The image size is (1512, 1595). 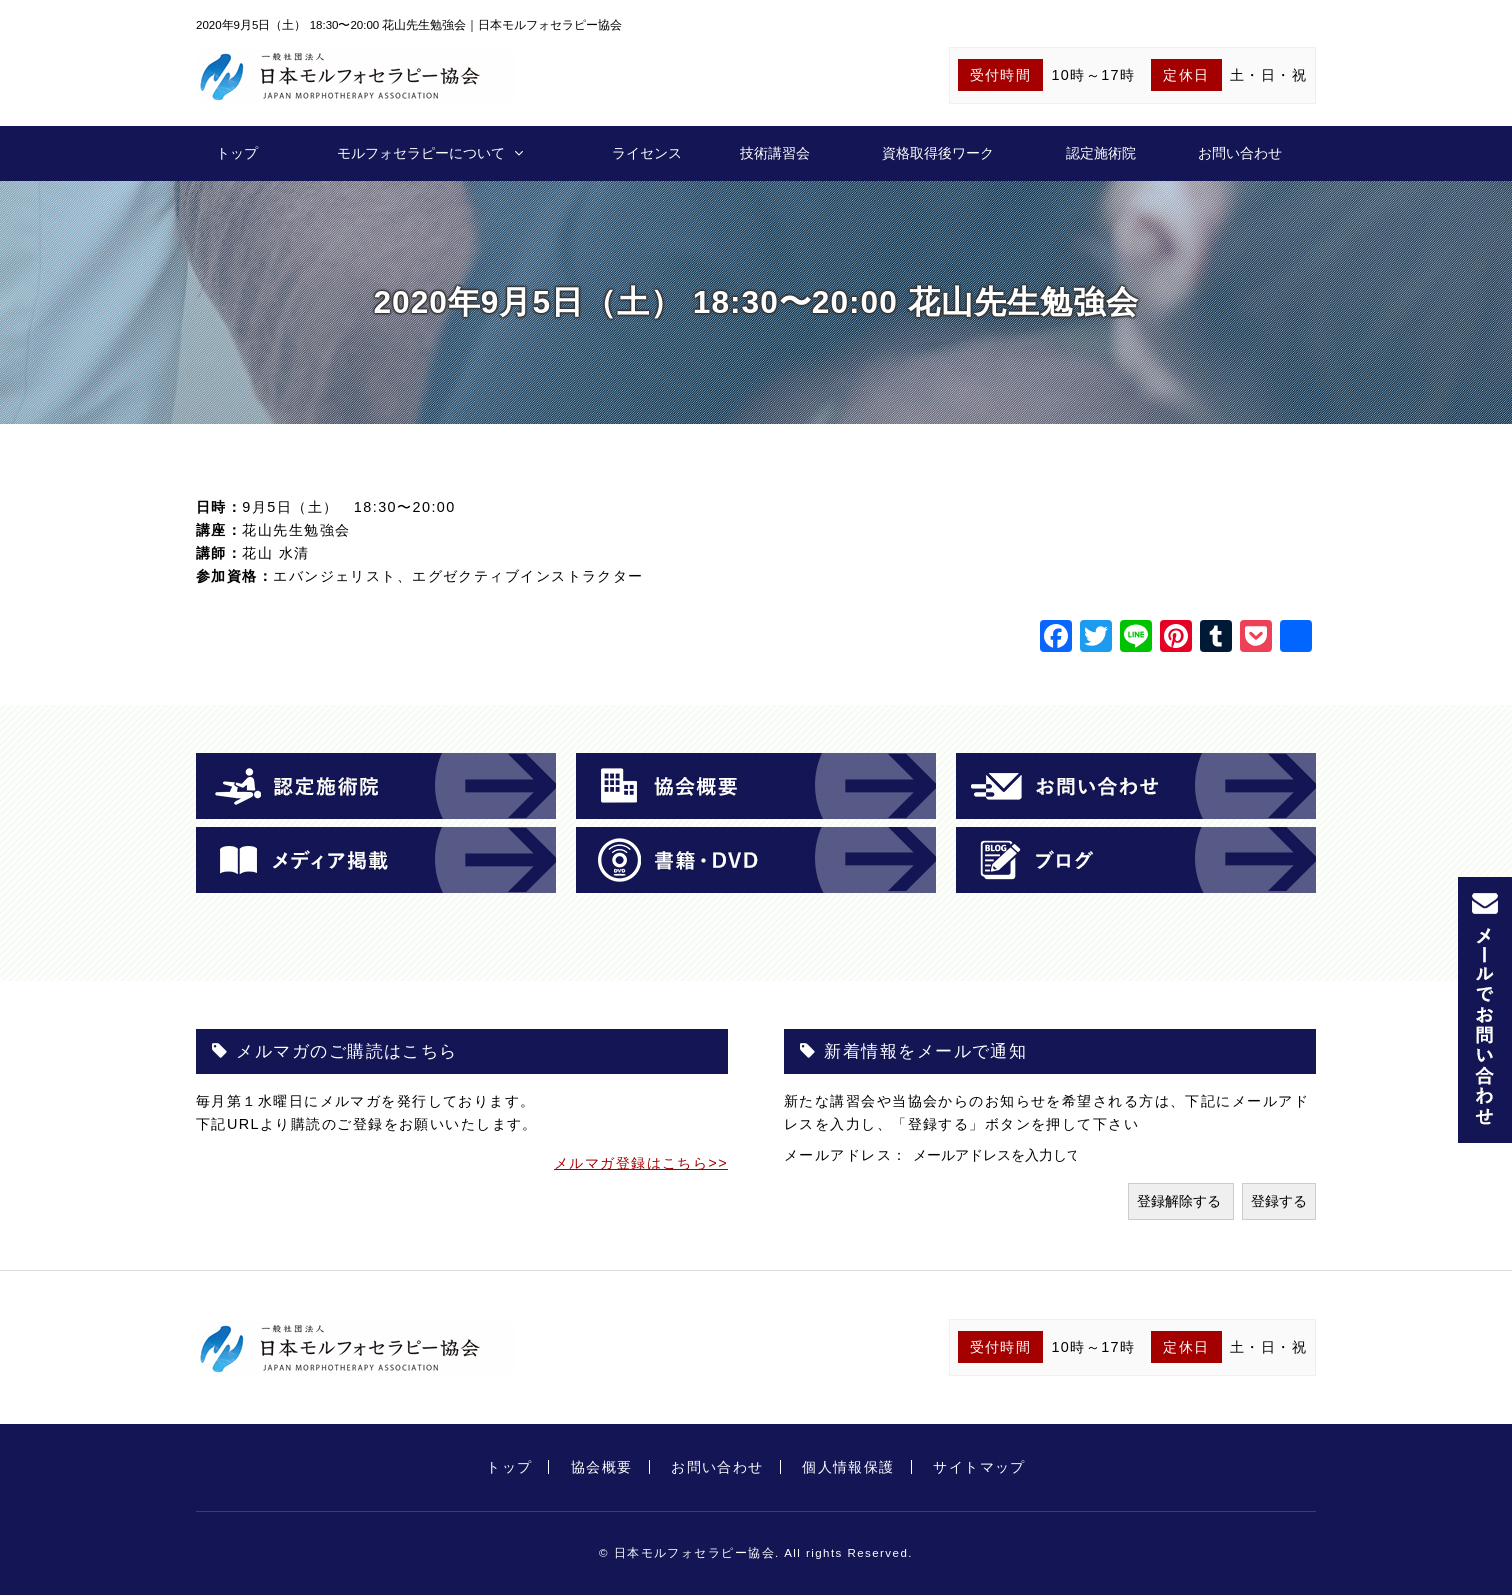 I want to click on 資格取得後ワーク, so click(x=938, y=153).